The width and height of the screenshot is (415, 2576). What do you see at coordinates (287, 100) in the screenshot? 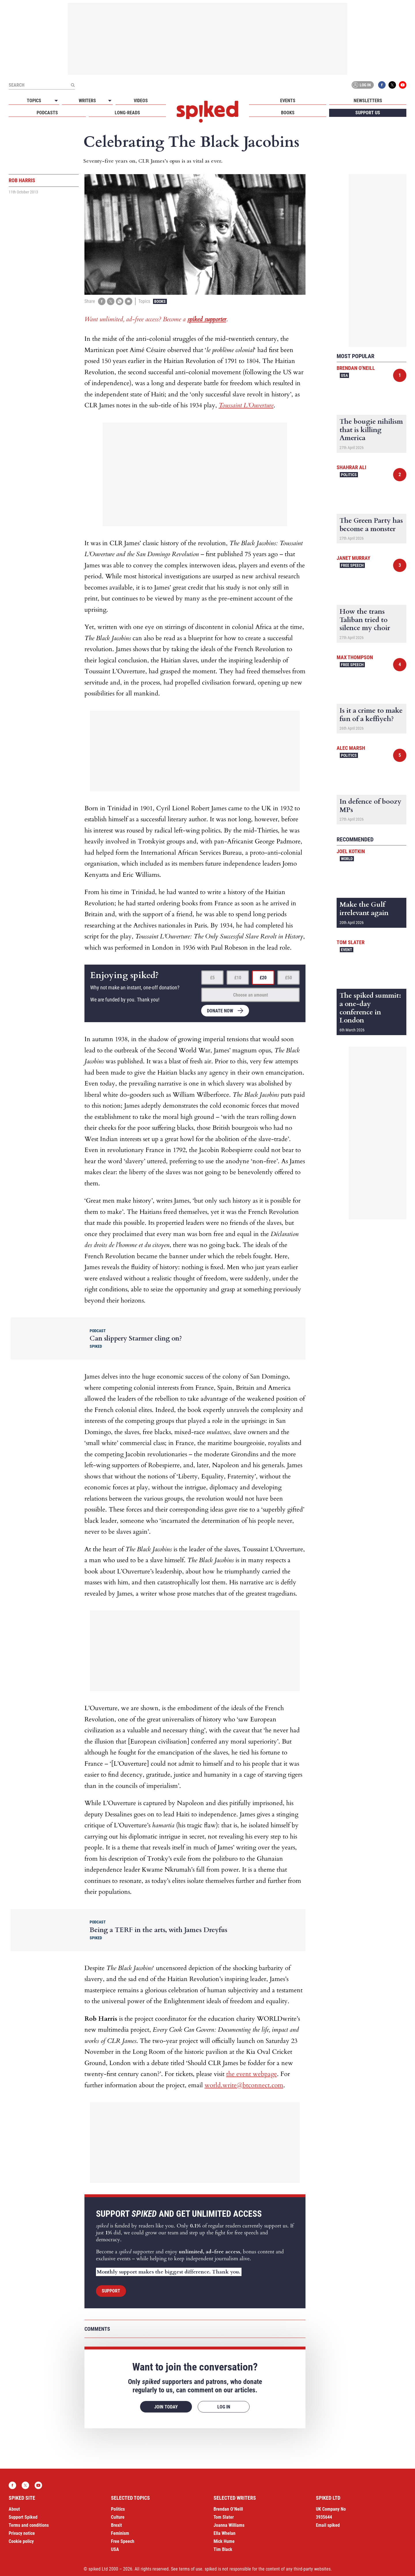
I see `Events` at bounding box center [287, 100].